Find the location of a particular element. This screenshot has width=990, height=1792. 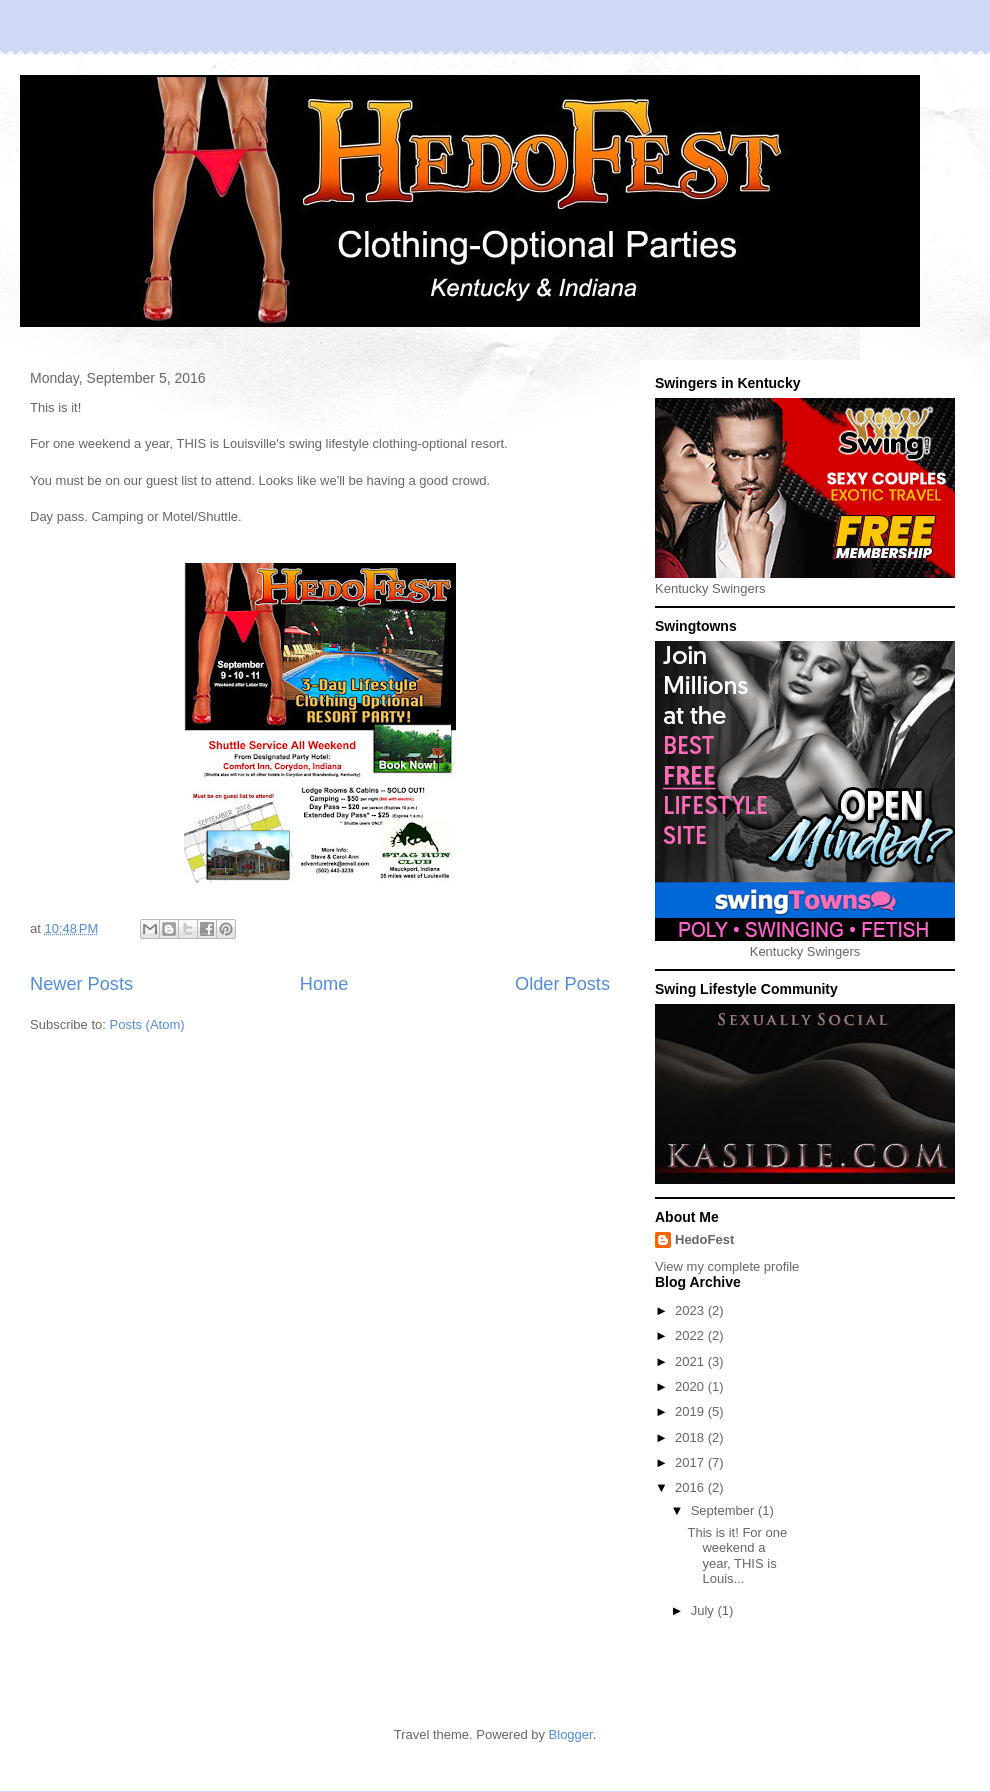

September is located at coordinates (724, 1510).